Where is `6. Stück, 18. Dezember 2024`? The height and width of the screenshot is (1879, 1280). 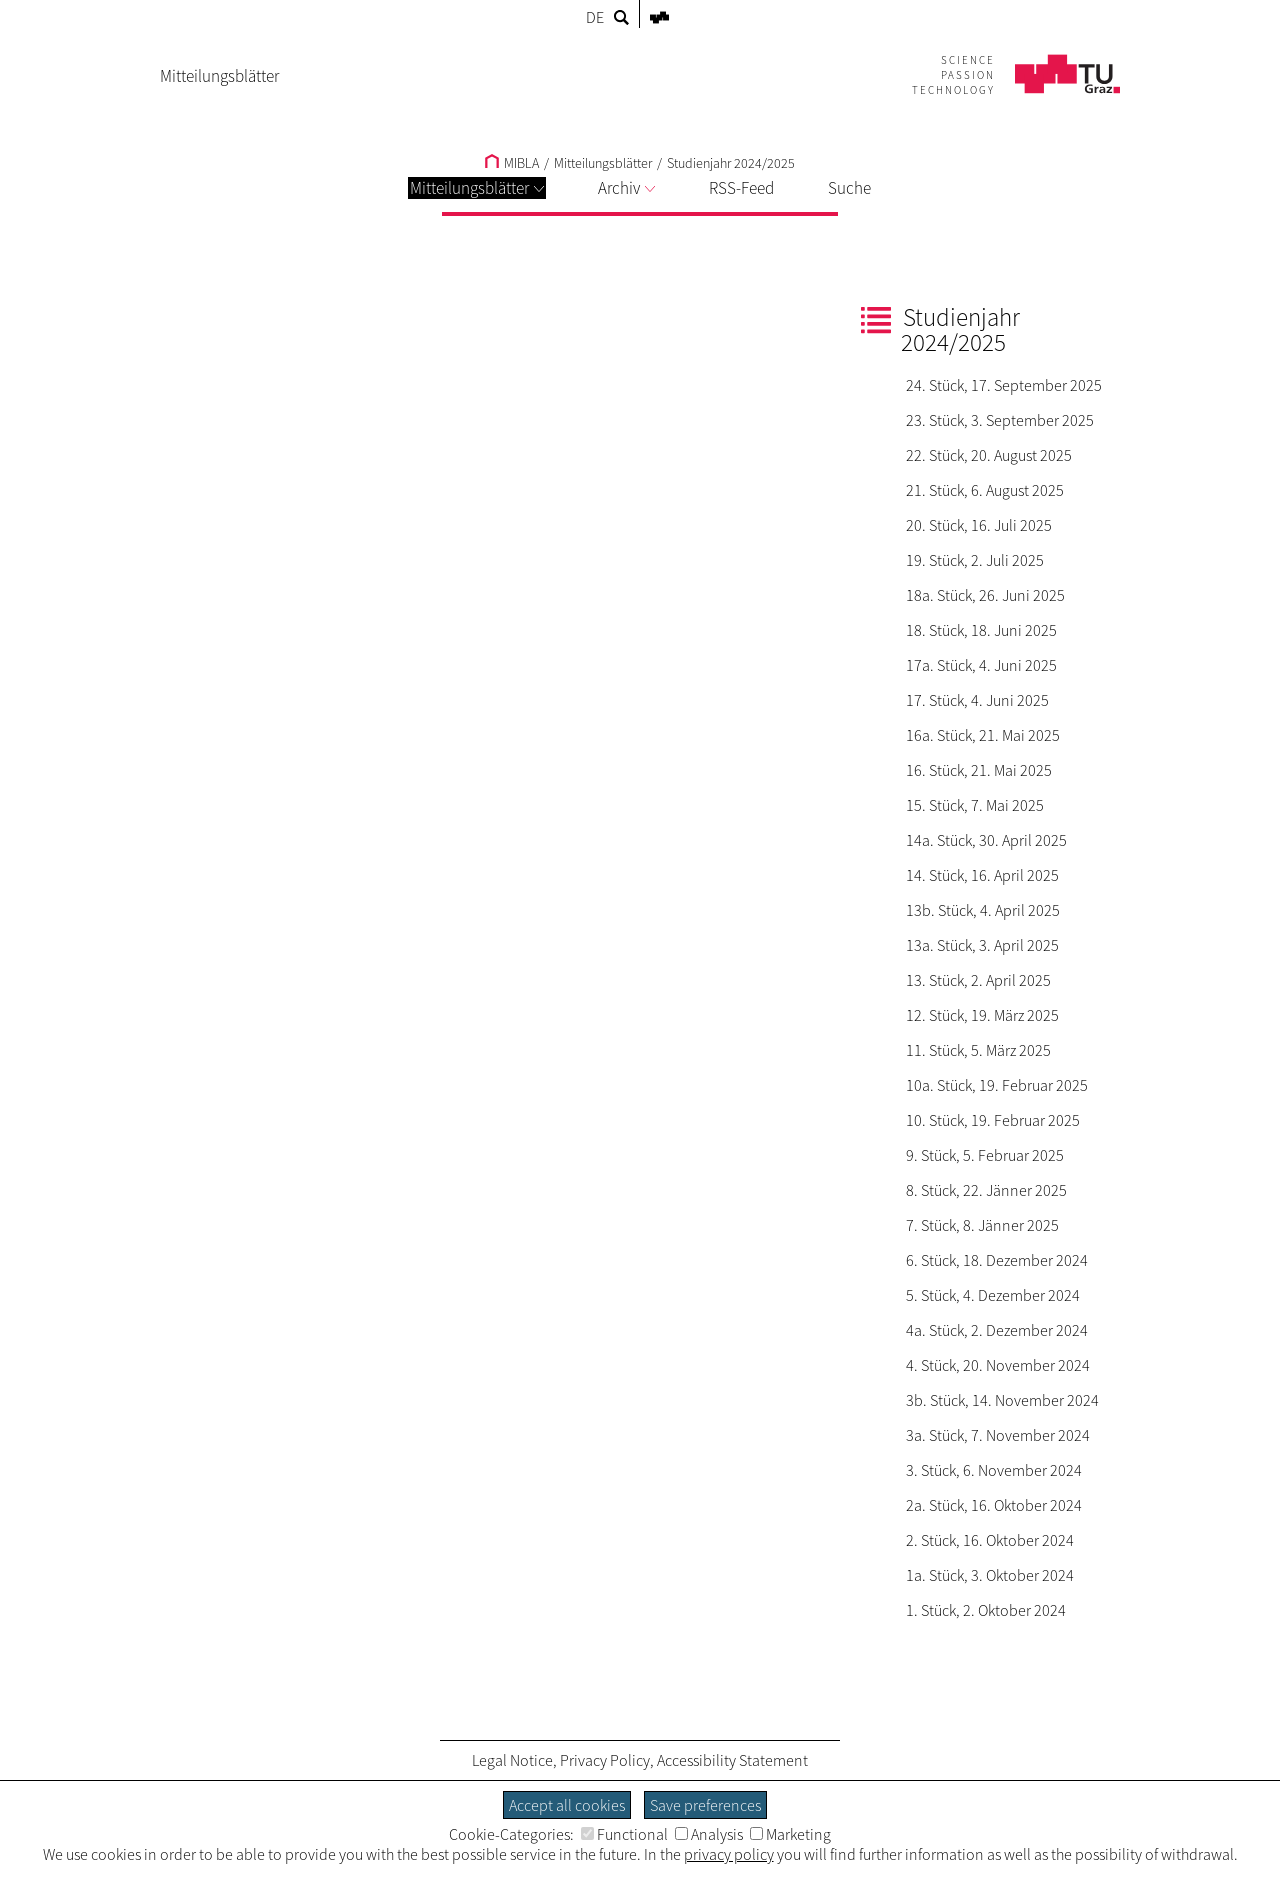
6. Stück, 18. Dezember 2024 is located at coordinates (997, 1260).